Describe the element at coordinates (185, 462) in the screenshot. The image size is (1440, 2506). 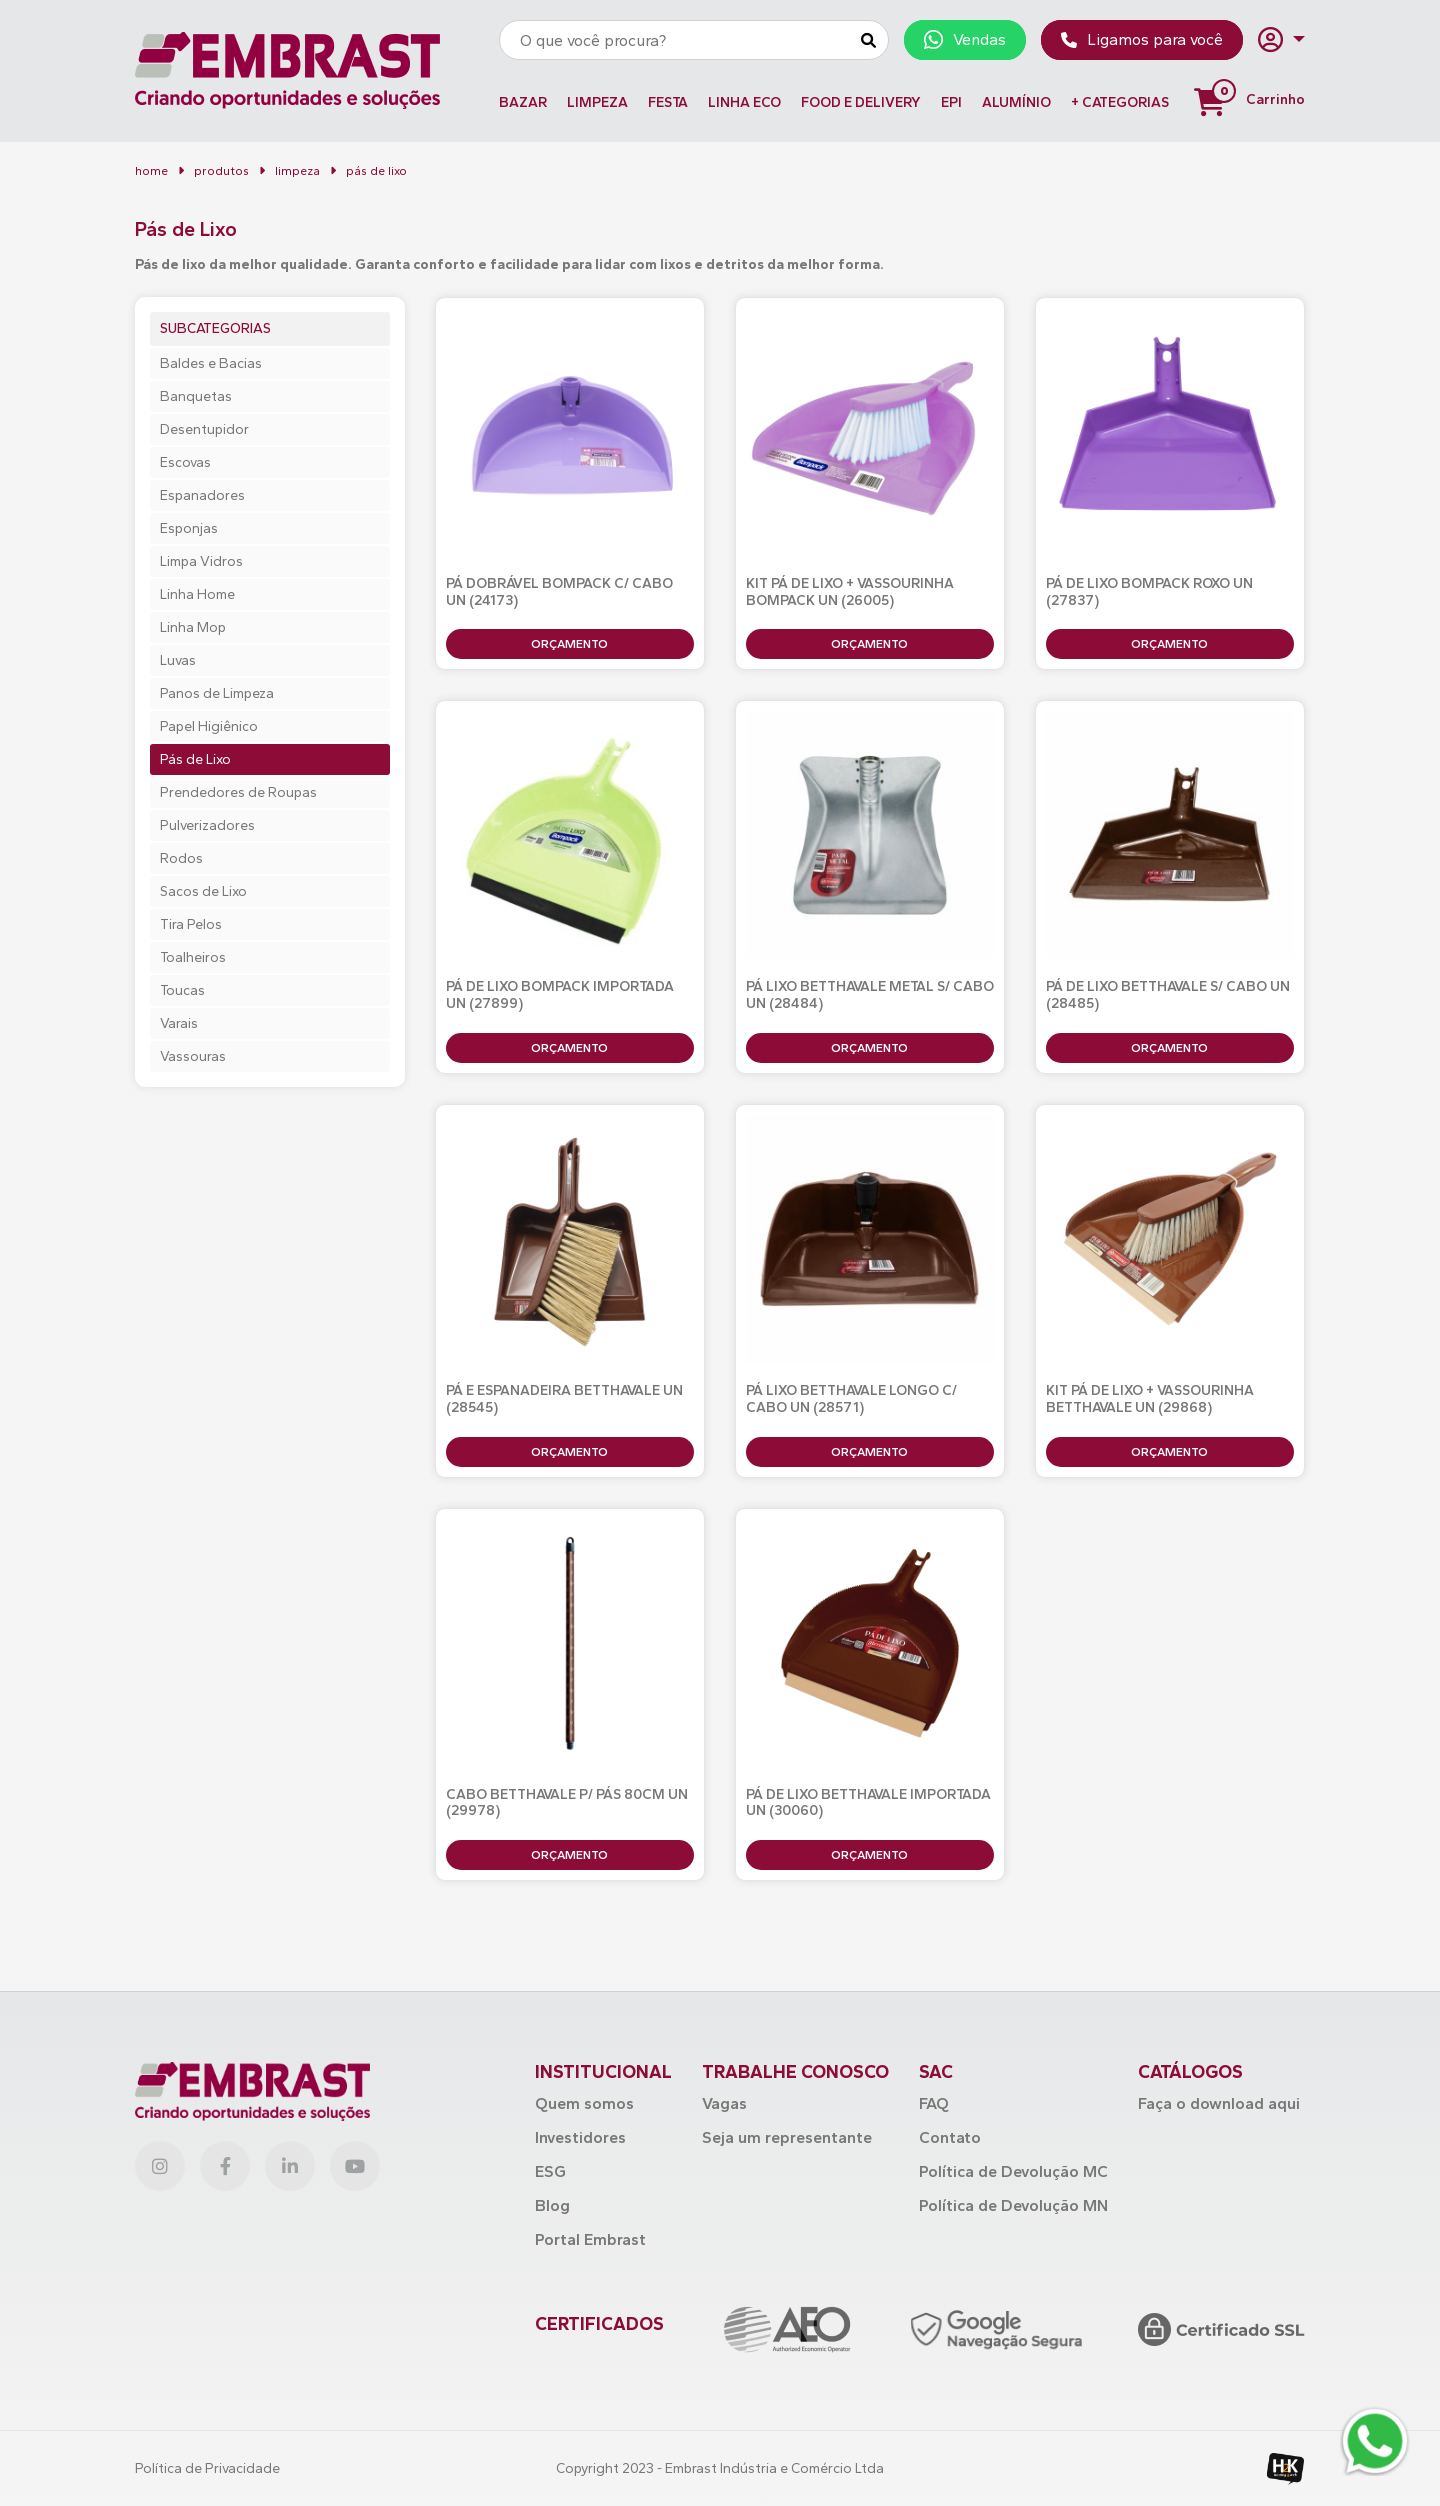
I see `Escovas` at that location.